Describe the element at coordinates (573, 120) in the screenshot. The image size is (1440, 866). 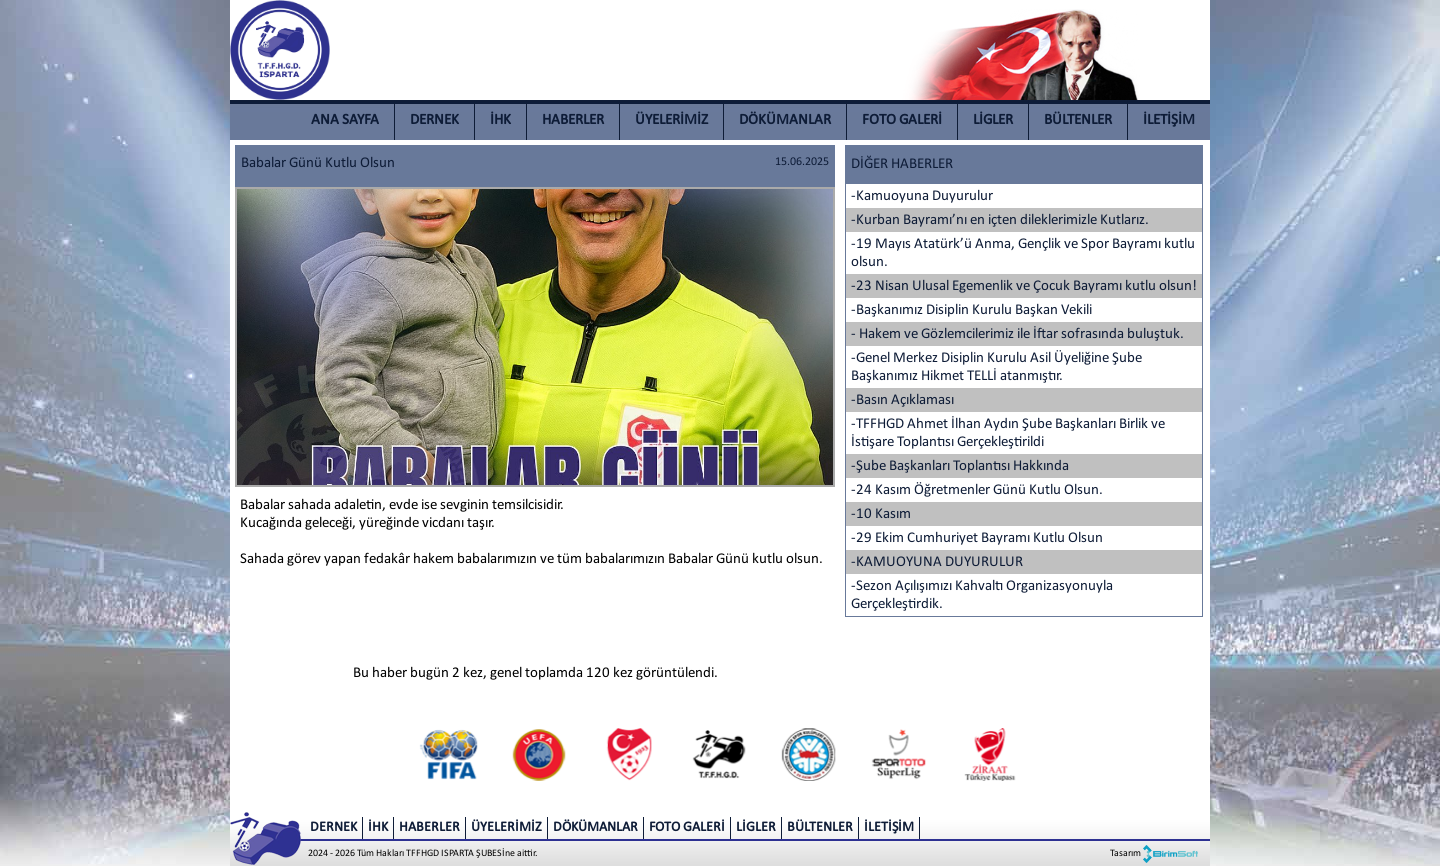
I see `HABERLER` at that location.